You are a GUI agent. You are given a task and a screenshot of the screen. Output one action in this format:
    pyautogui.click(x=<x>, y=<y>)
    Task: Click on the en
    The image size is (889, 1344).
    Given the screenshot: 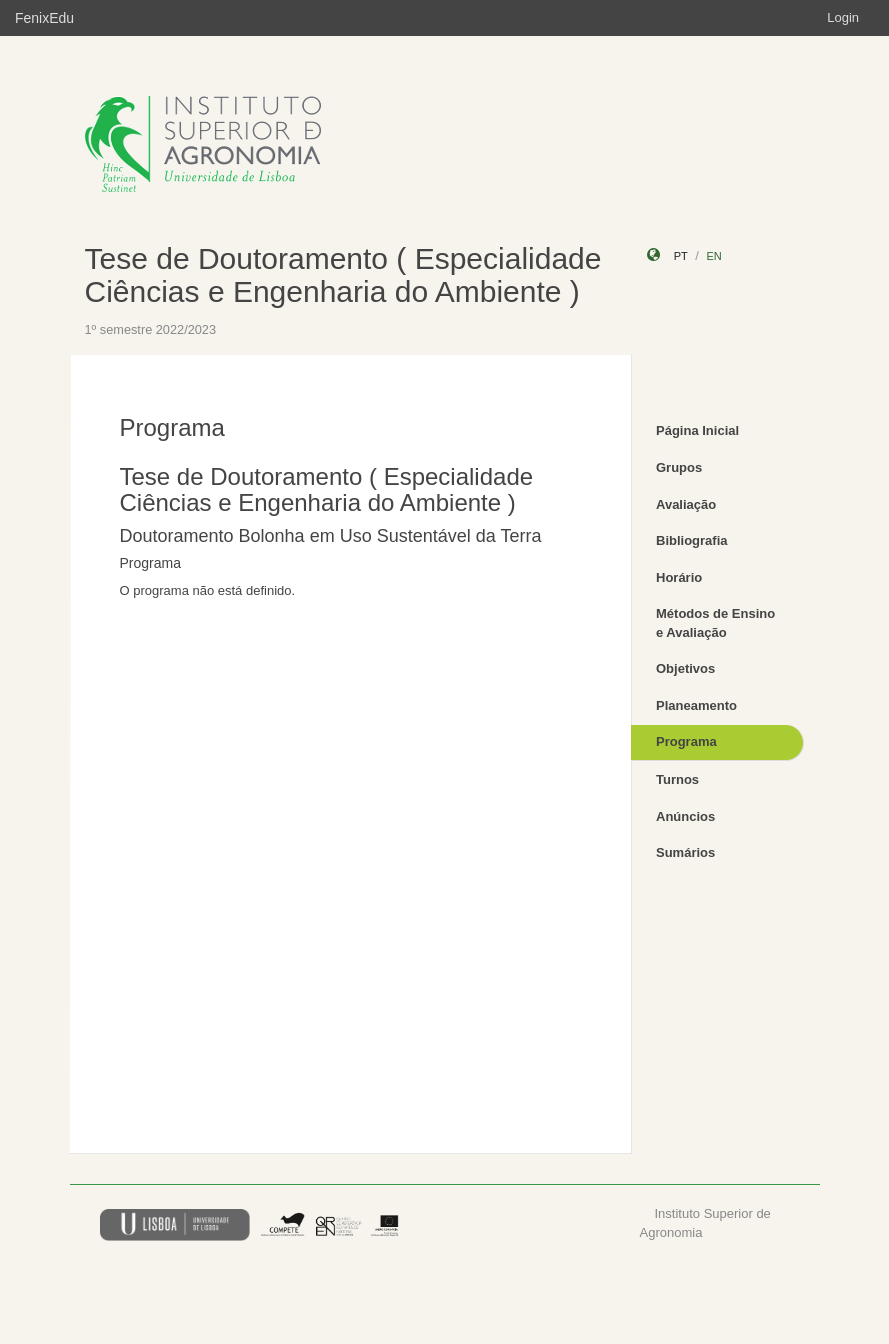 What is the action you would take?
    pyautogui.click(x=713, y=256)
    